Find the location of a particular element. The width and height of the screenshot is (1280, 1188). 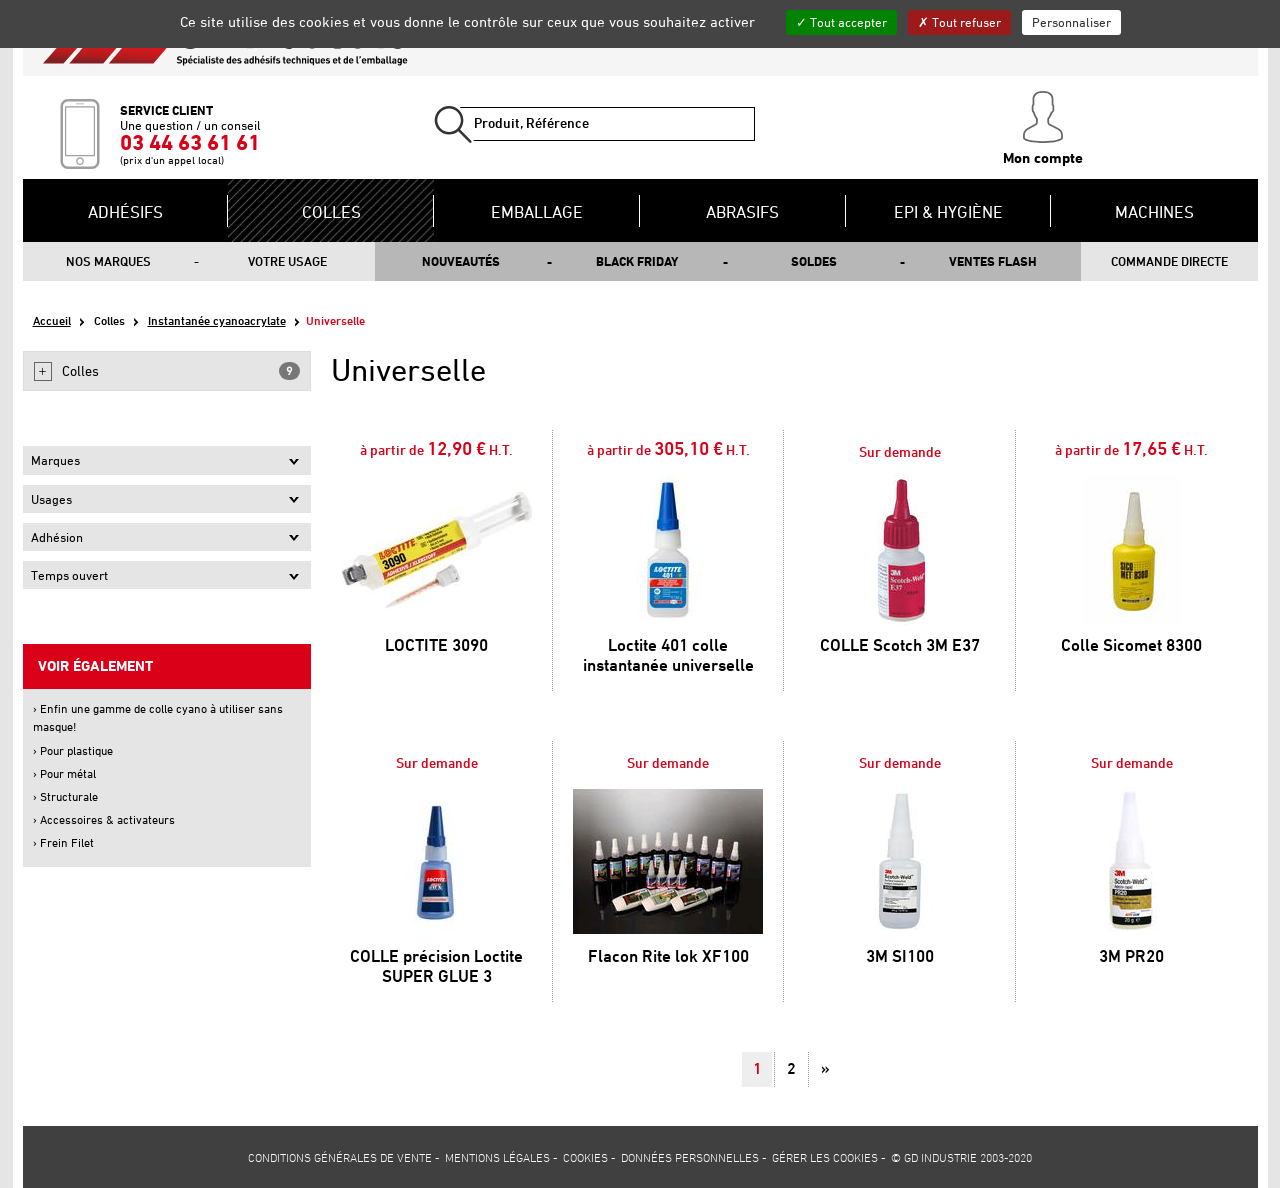

Nouveautés is located at coordinates (461, 261).